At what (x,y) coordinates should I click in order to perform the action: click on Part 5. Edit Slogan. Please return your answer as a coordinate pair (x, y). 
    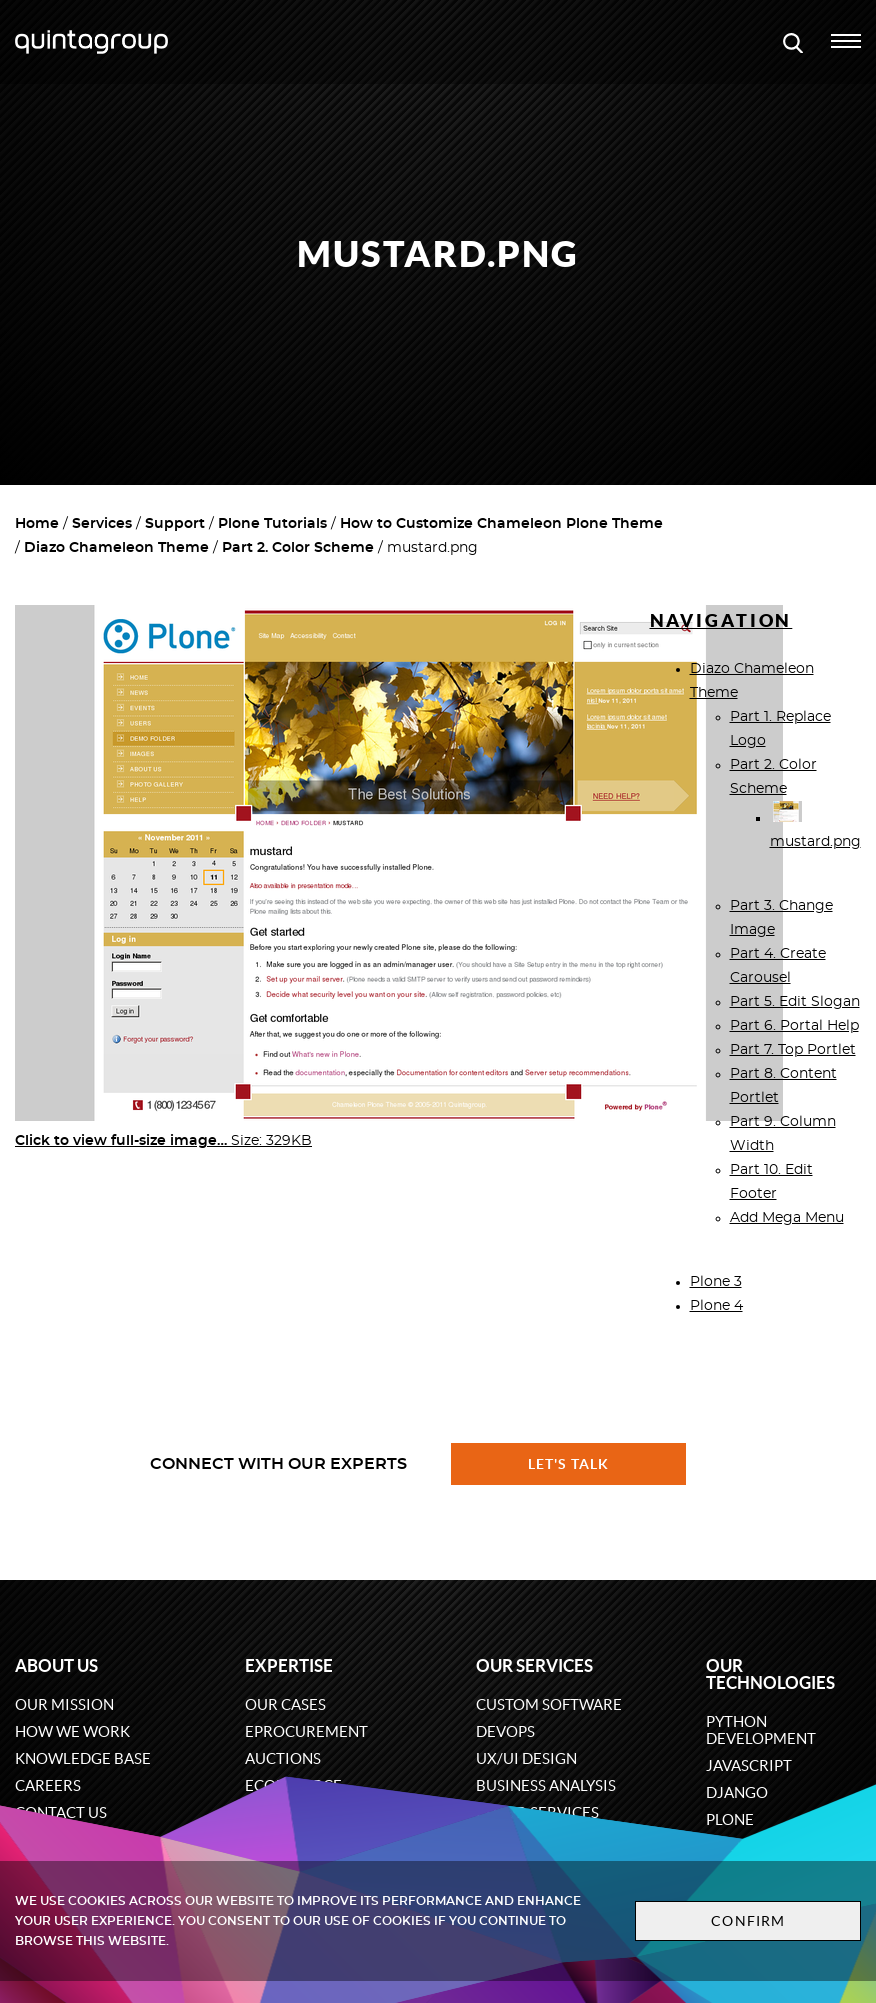
    Looking at the image, I should click on (795, 1002).